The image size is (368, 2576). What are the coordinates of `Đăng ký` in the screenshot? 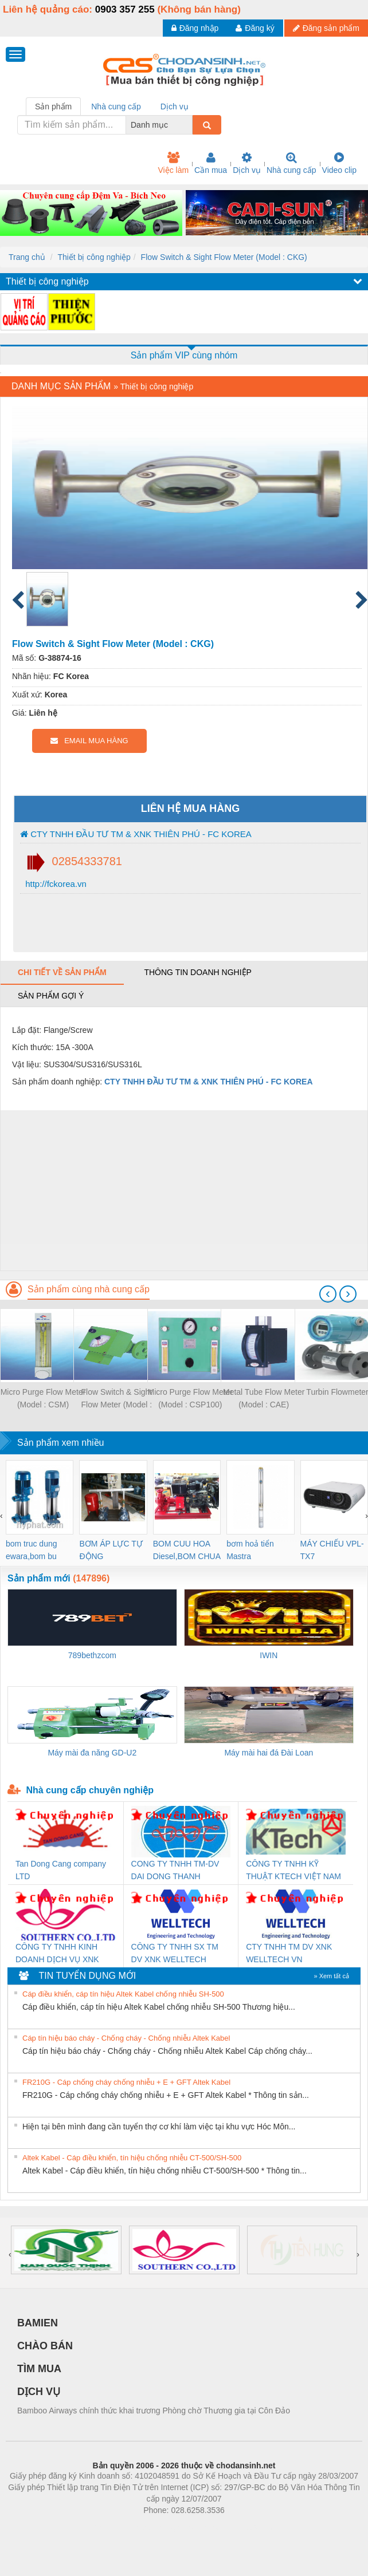 It's located at (255, 28).